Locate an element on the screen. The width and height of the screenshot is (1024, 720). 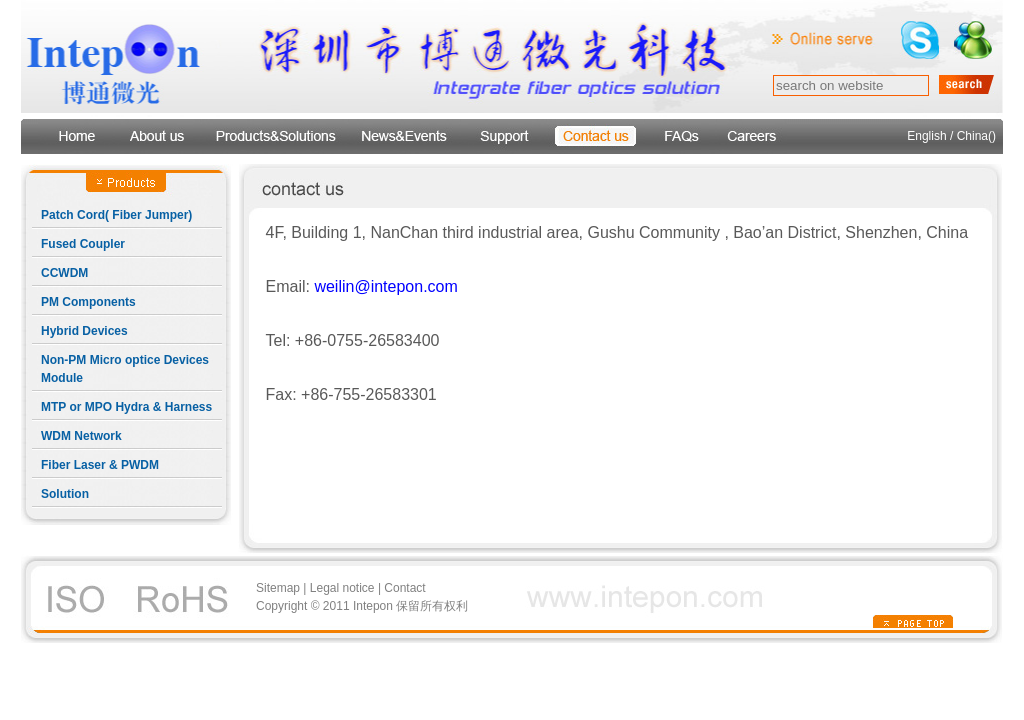
WDM Network is located at coordinates (81, 436).